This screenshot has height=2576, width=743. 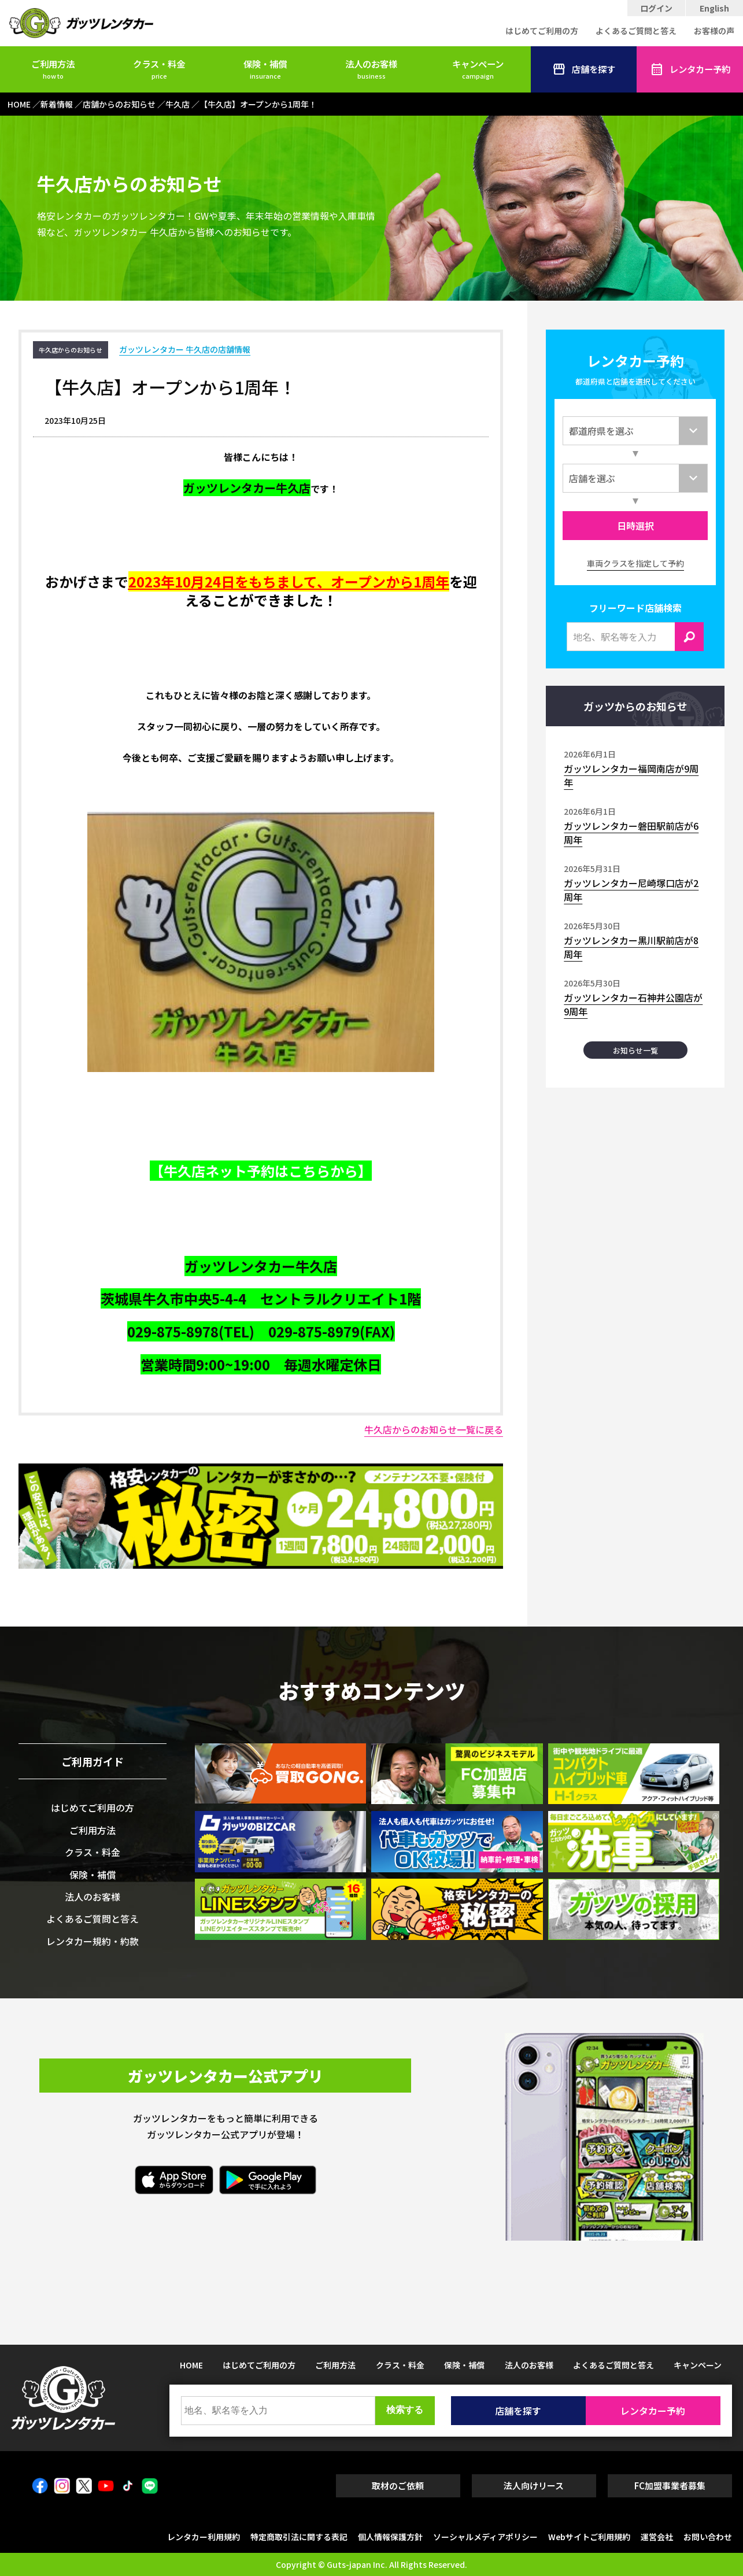 What do you see at coordinates (92, 1941) in the screenshot?
I see `レンタカー規約・約款` at bounding box center [92, 1941].